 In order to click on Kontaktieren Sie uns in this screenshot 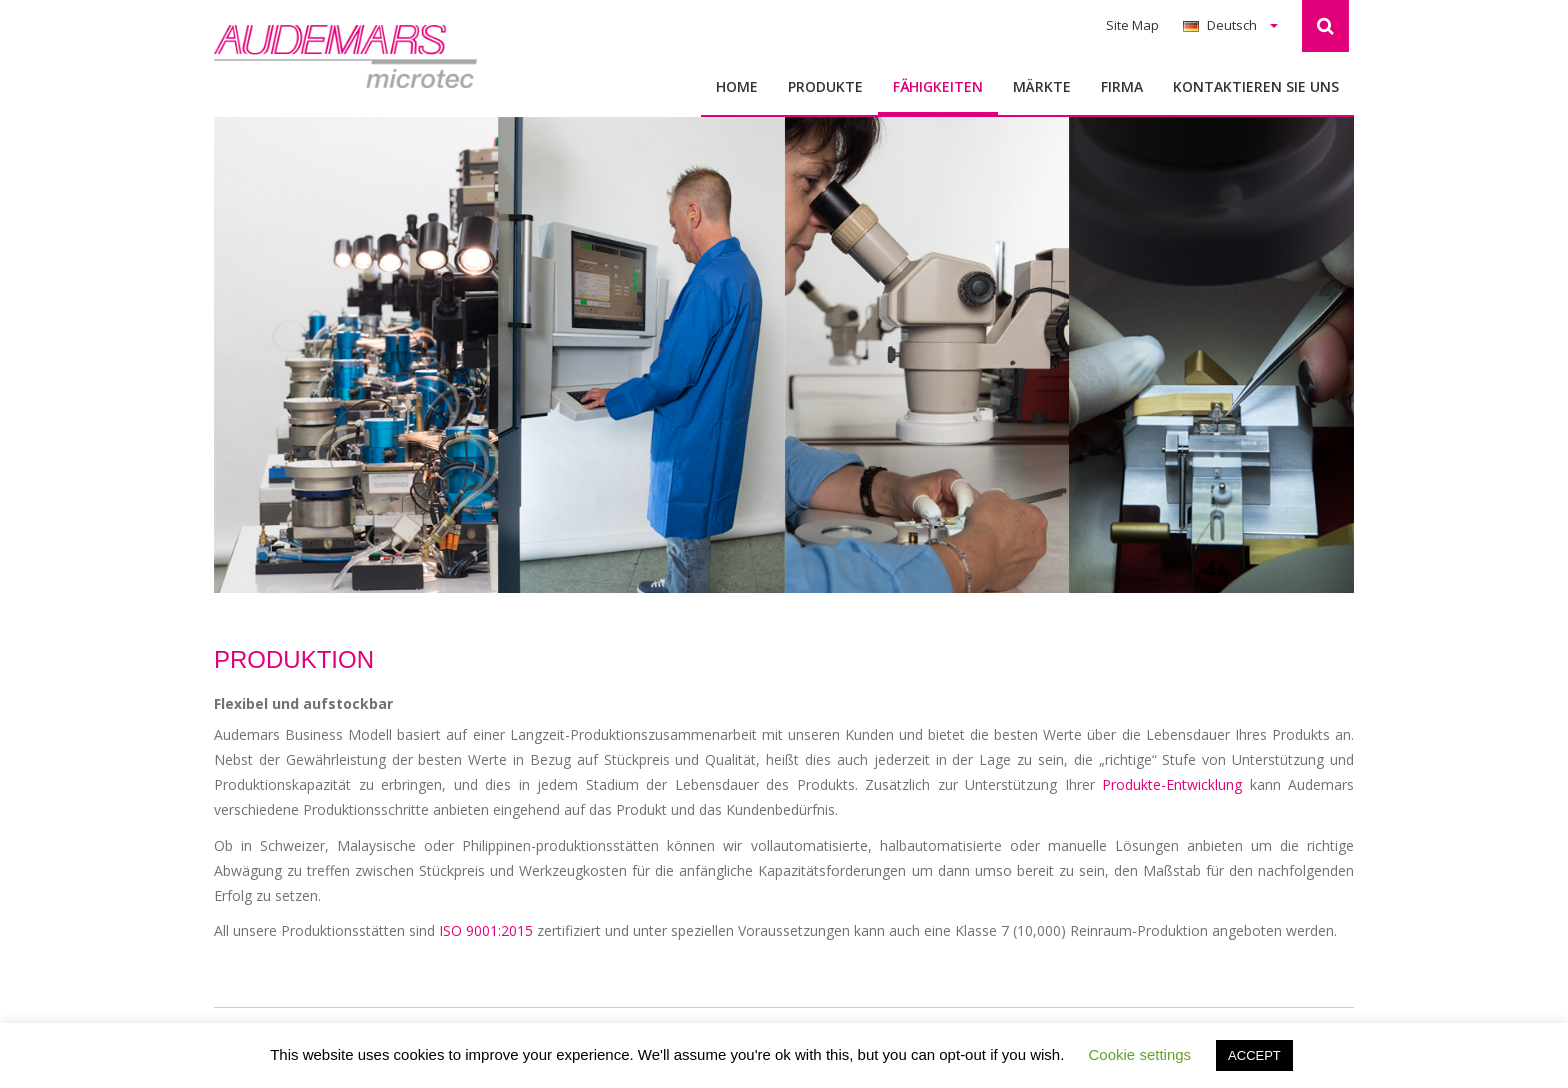, I will do `click(1256, 86)`.